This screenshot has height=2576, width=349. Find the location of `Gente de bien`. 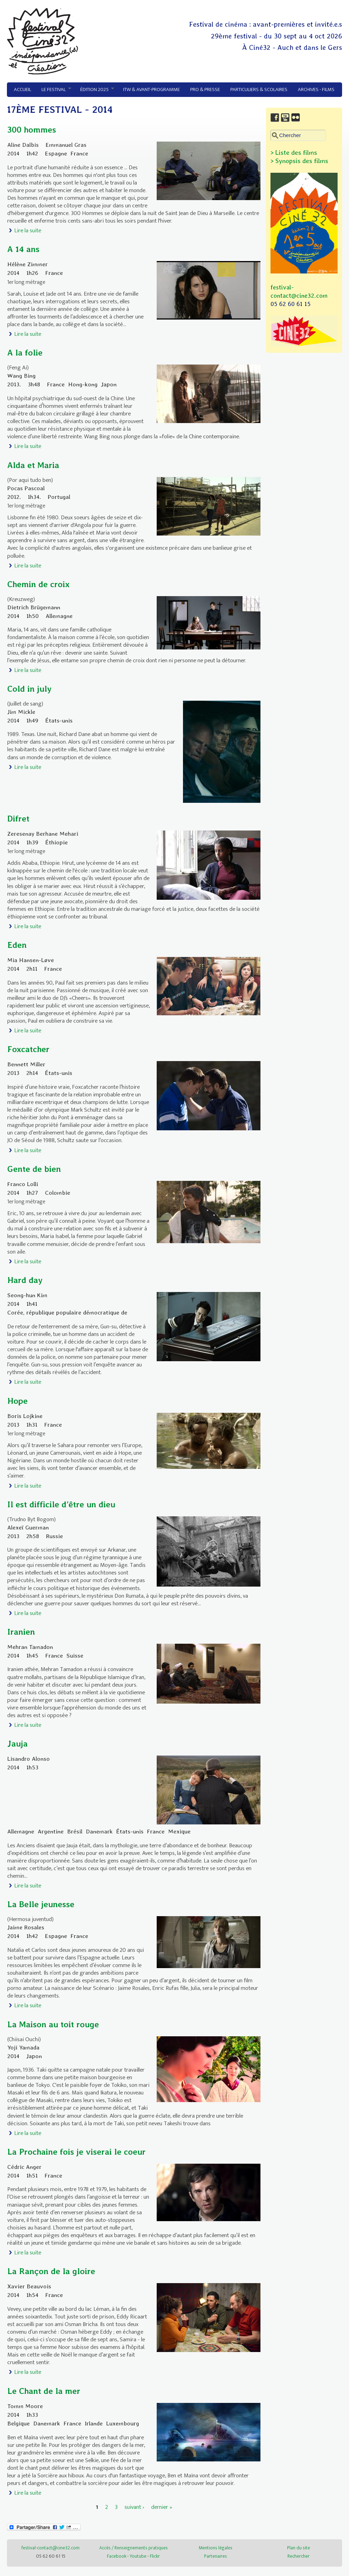

Gente de bien is located at coordinates (34, 1169).